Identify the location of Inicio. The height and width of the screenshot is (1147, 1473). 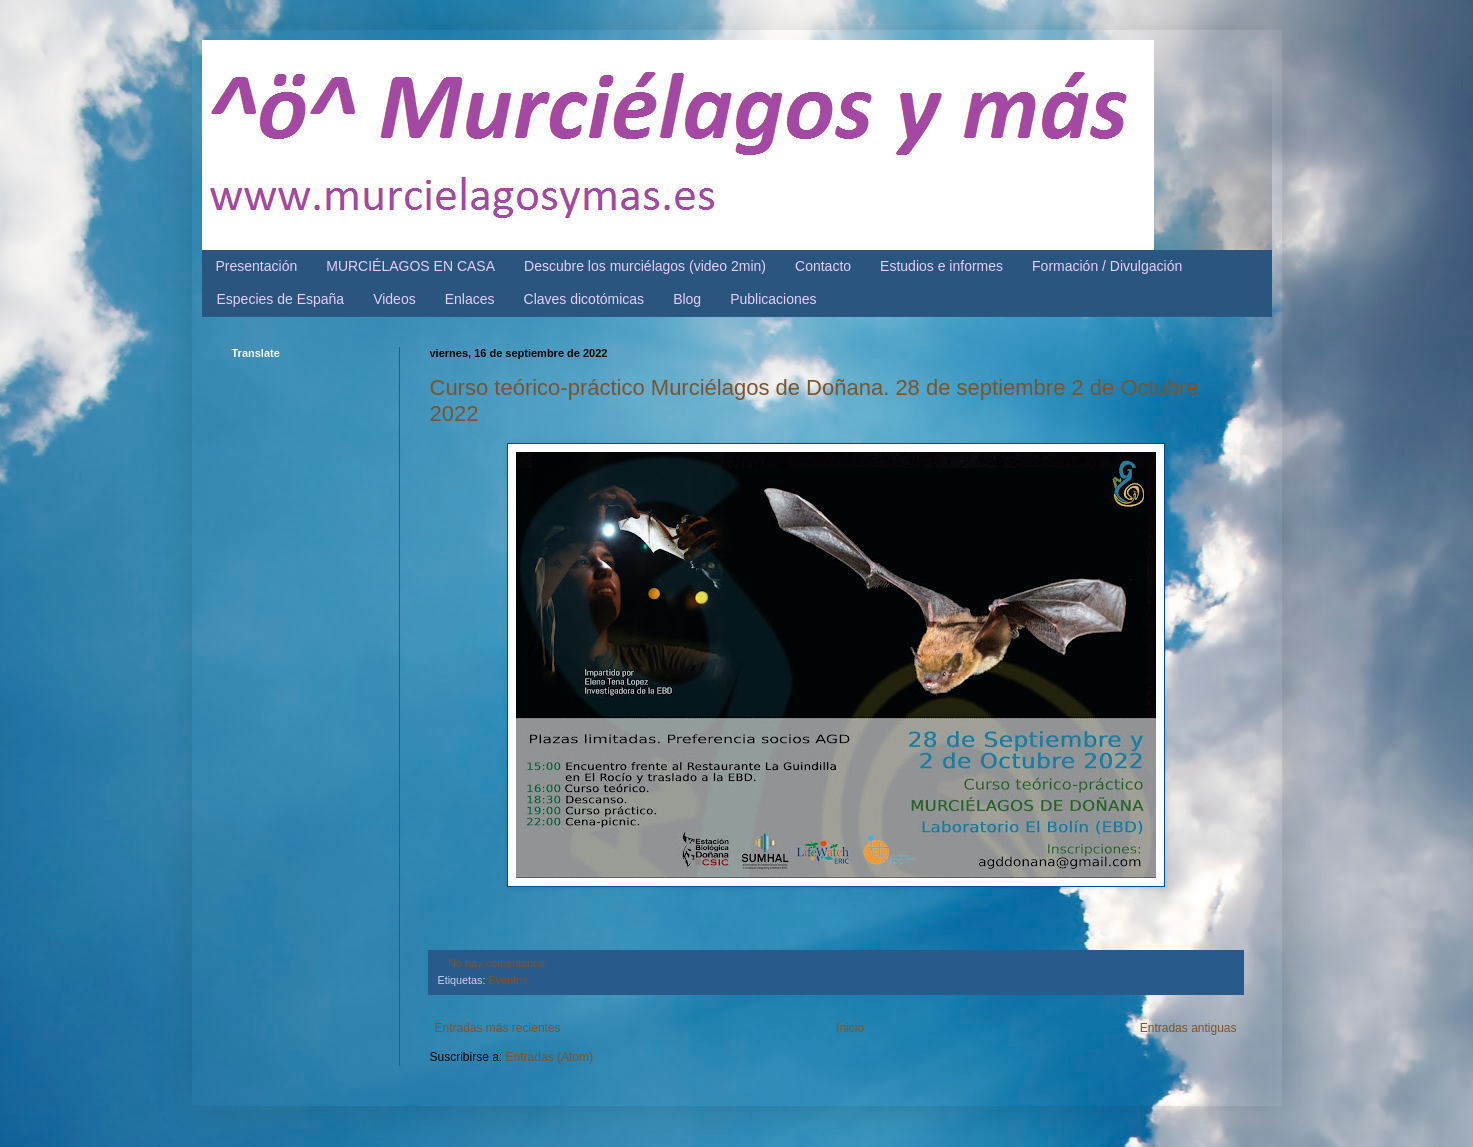
(850, 1028).